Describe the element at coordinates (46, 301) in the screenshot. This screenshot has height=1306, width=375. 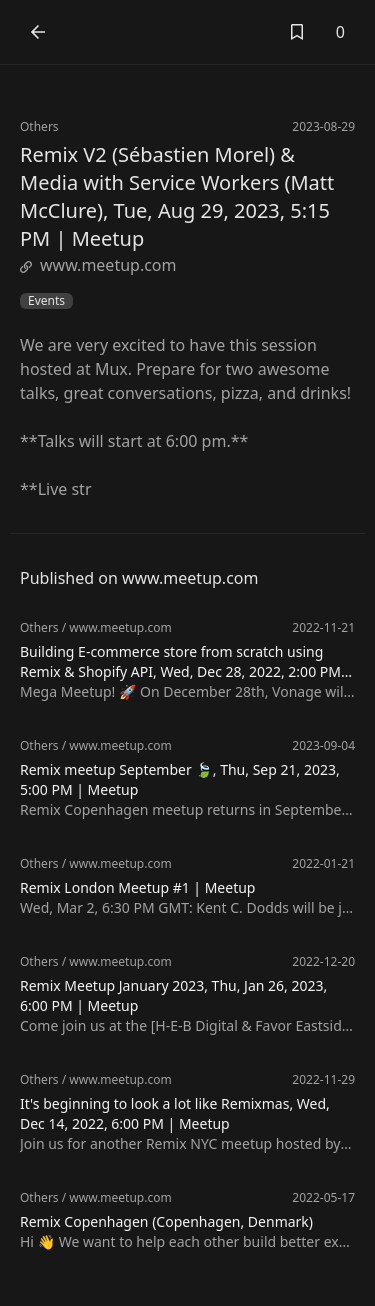
I see `Events` at that location.